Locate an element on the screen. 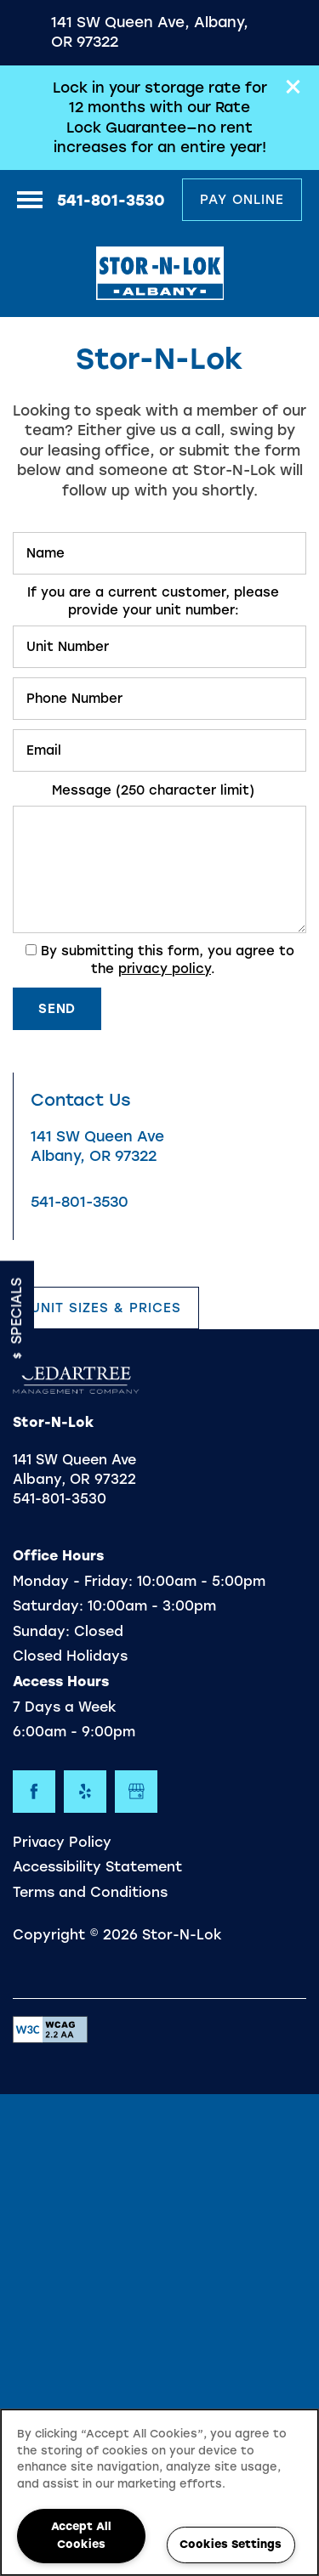 Image resolution: width=319 pixels, height=2576 pixels. [button] is located at coordinates (293, 86).